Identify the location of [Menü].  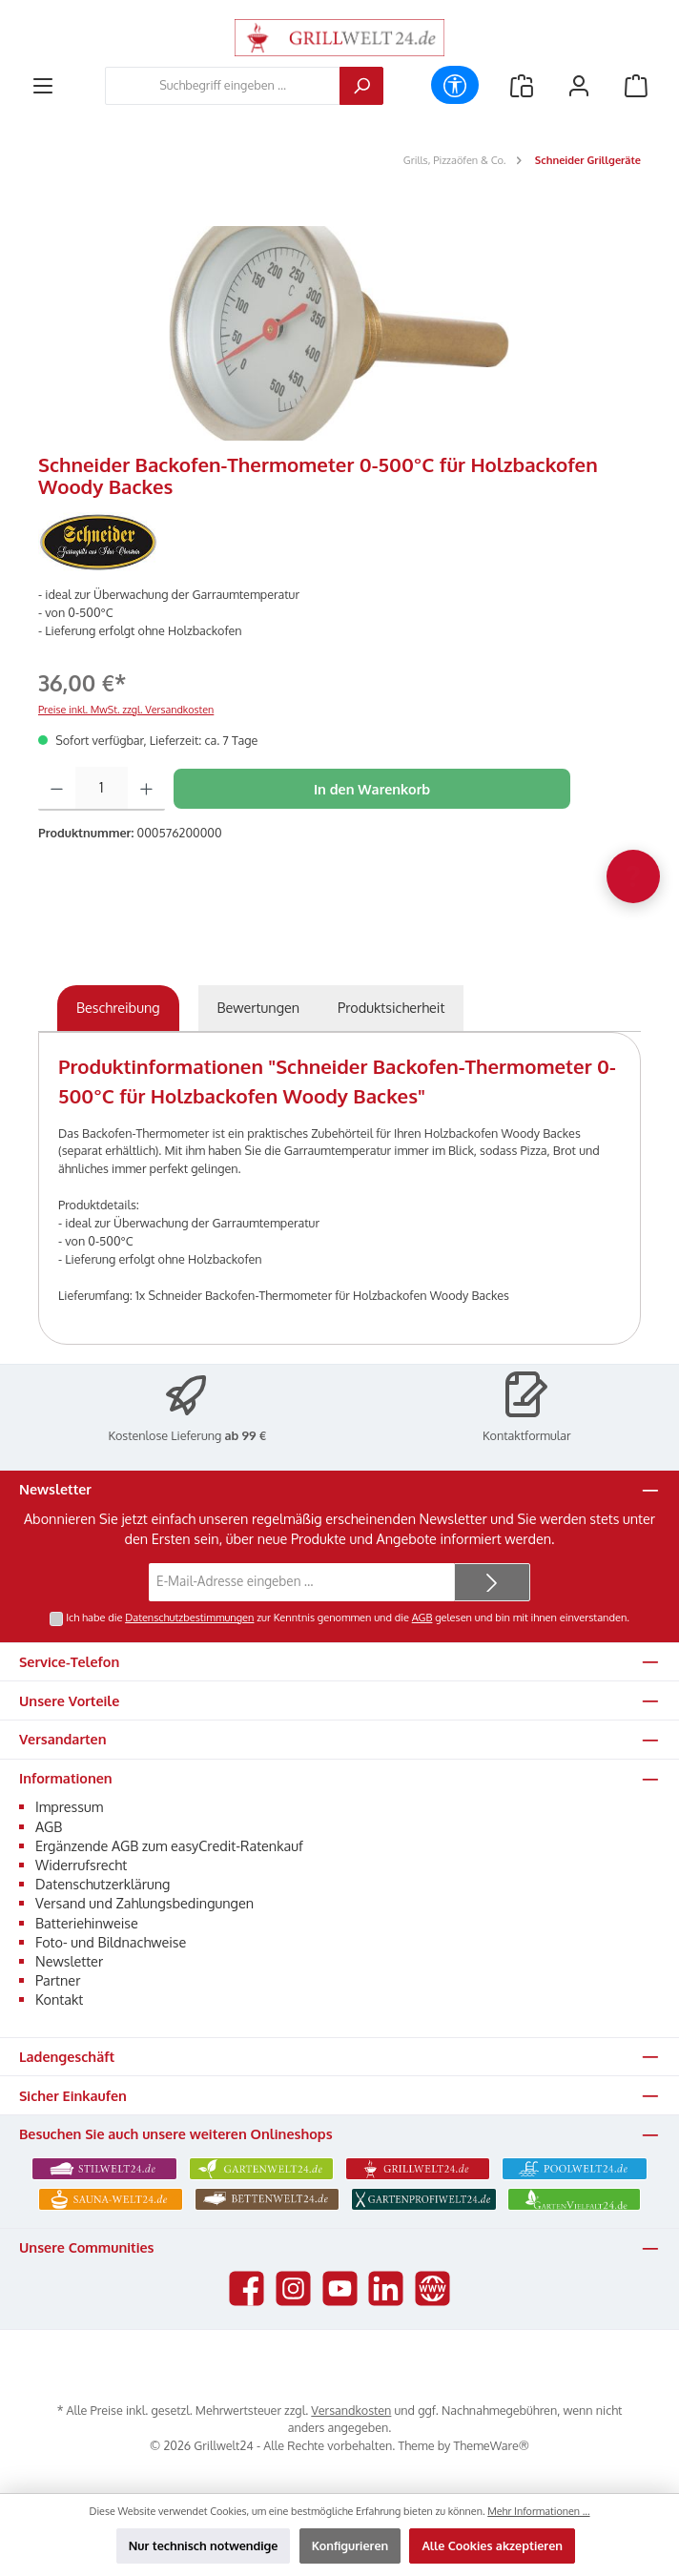
(43, 85).